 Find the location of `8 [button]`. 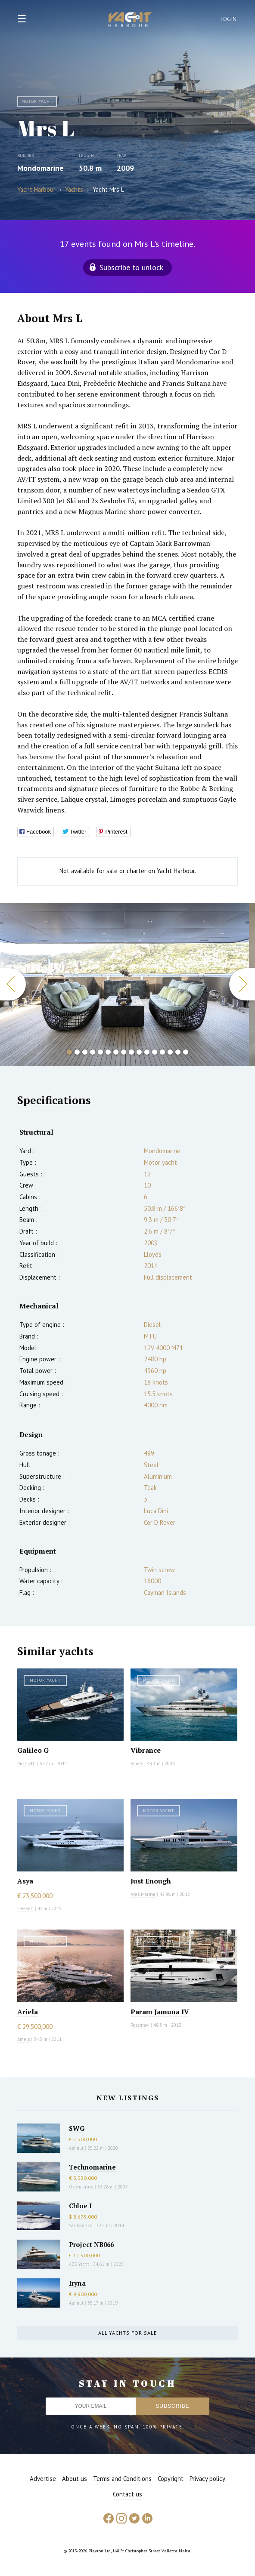

8 [button] is located at coordinates (123, 1052).